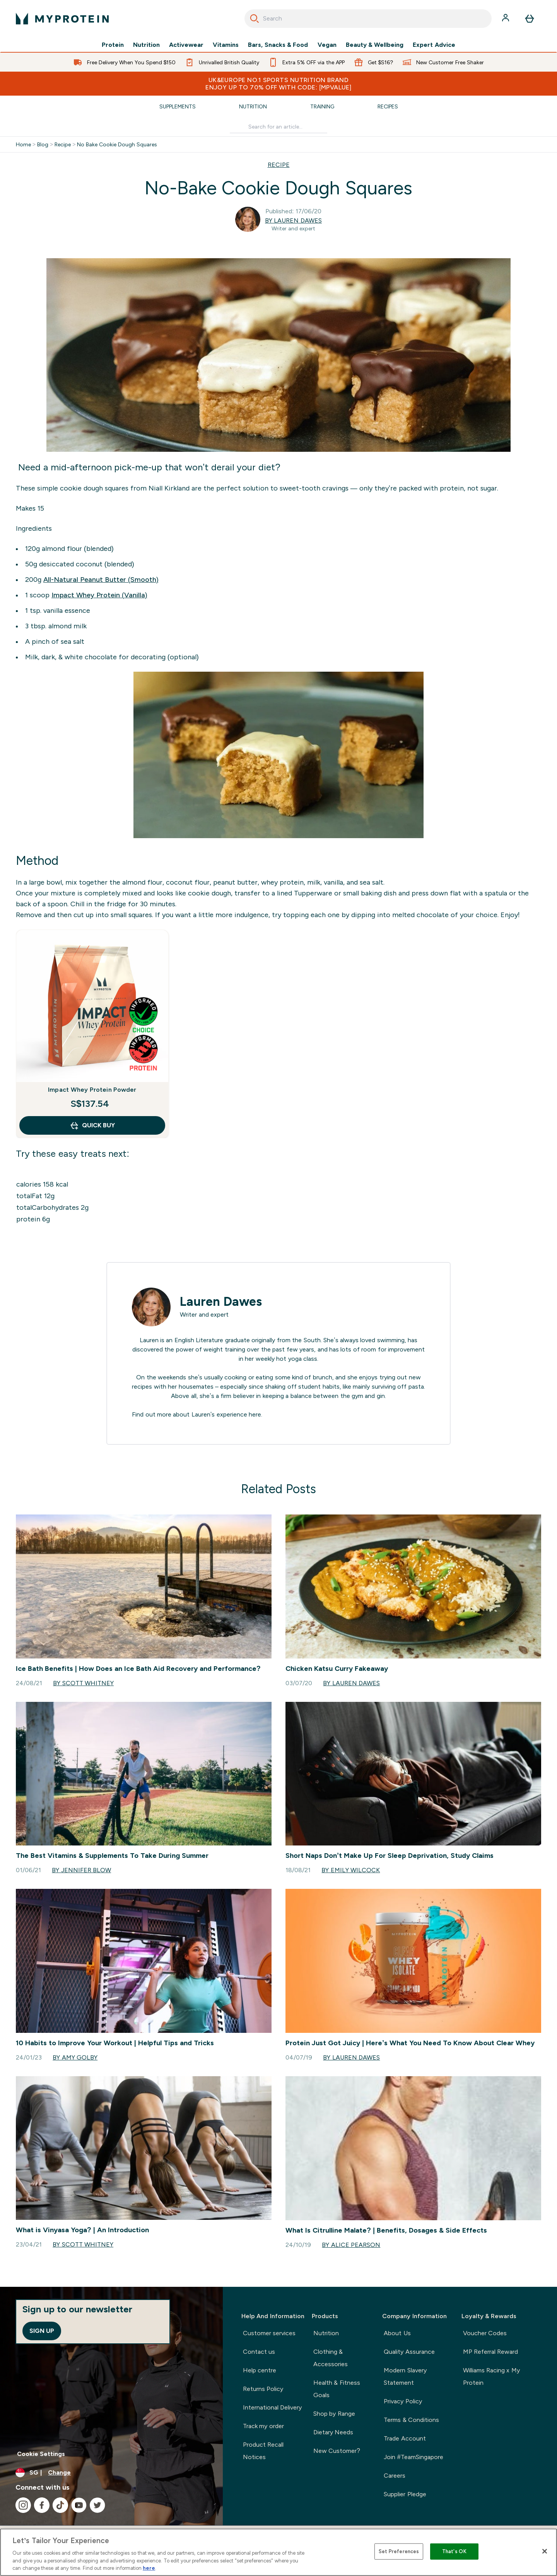  I want to click on Lauren Dawes, so click(221, 1302).